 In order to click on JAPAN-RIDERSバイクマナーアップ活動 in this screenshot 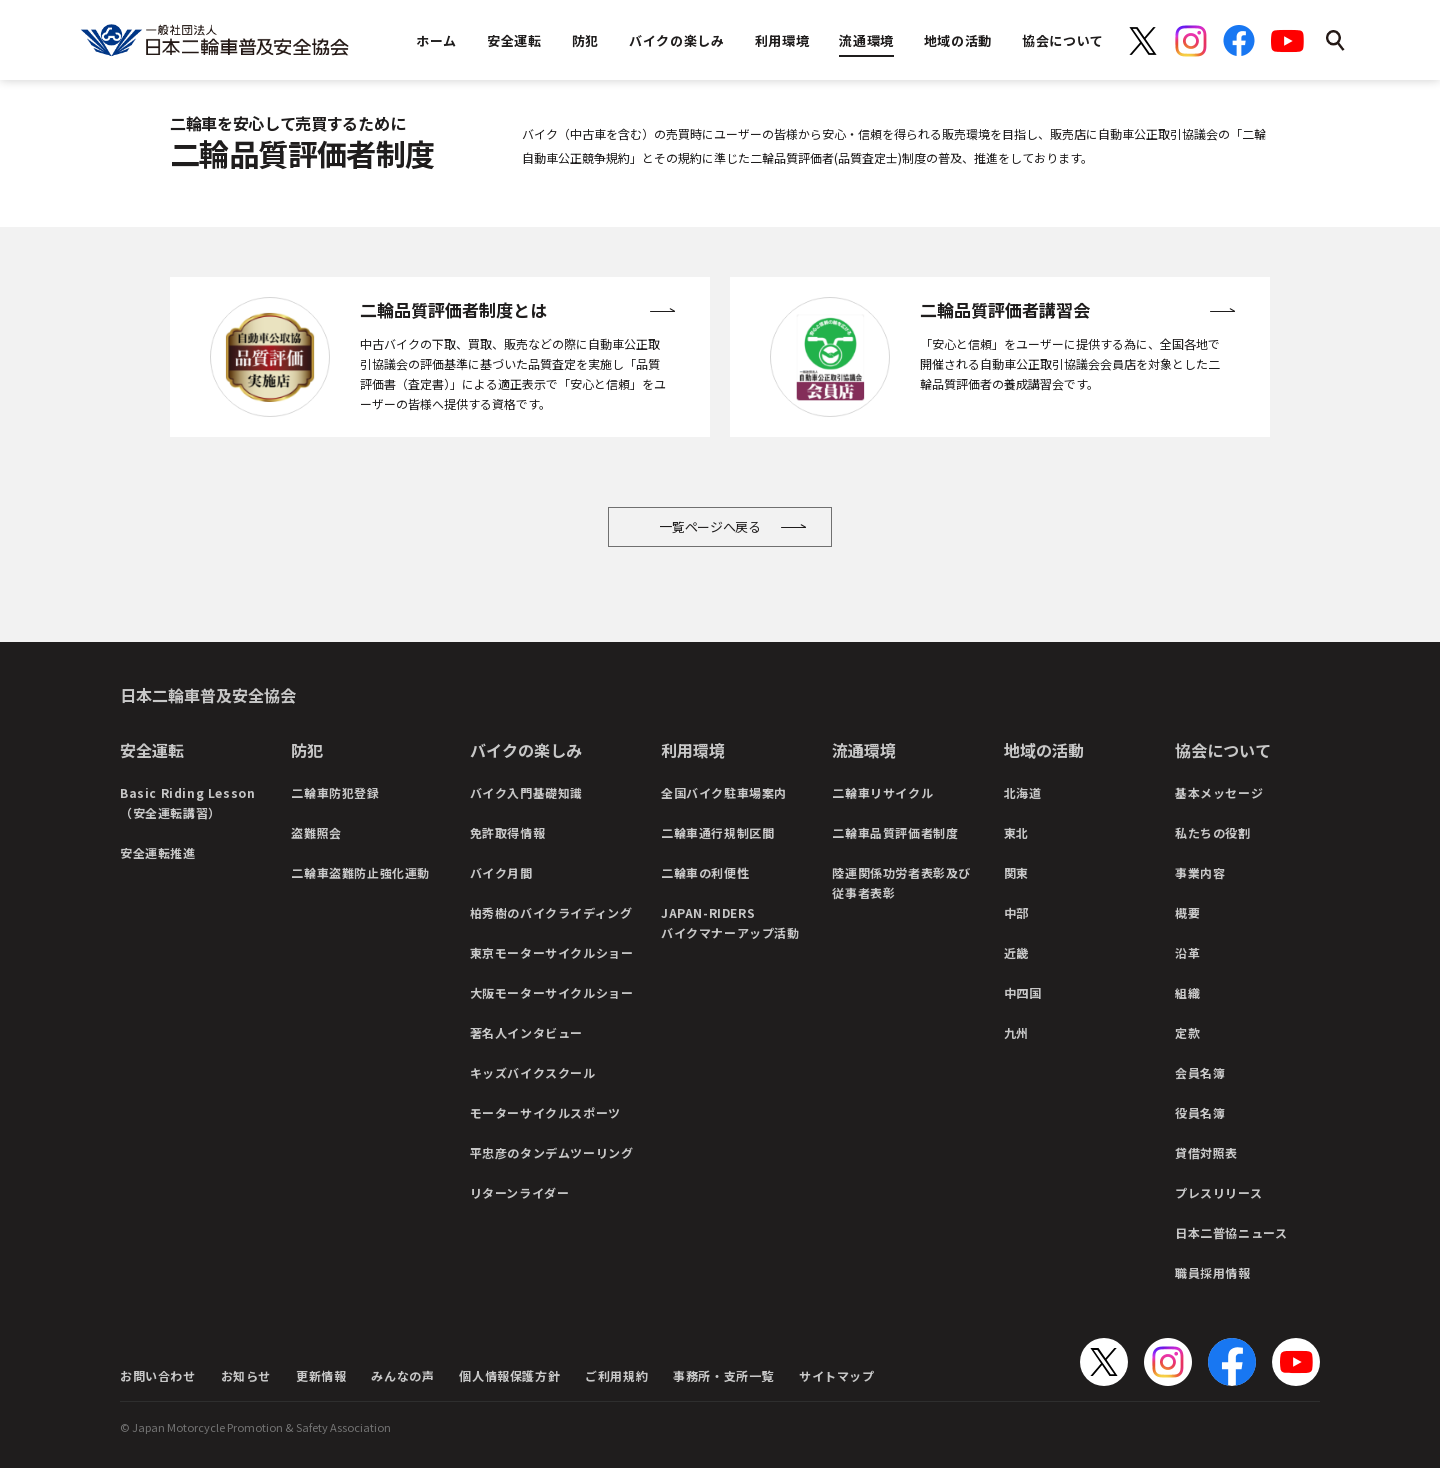, I will do `click(730, 922)`.